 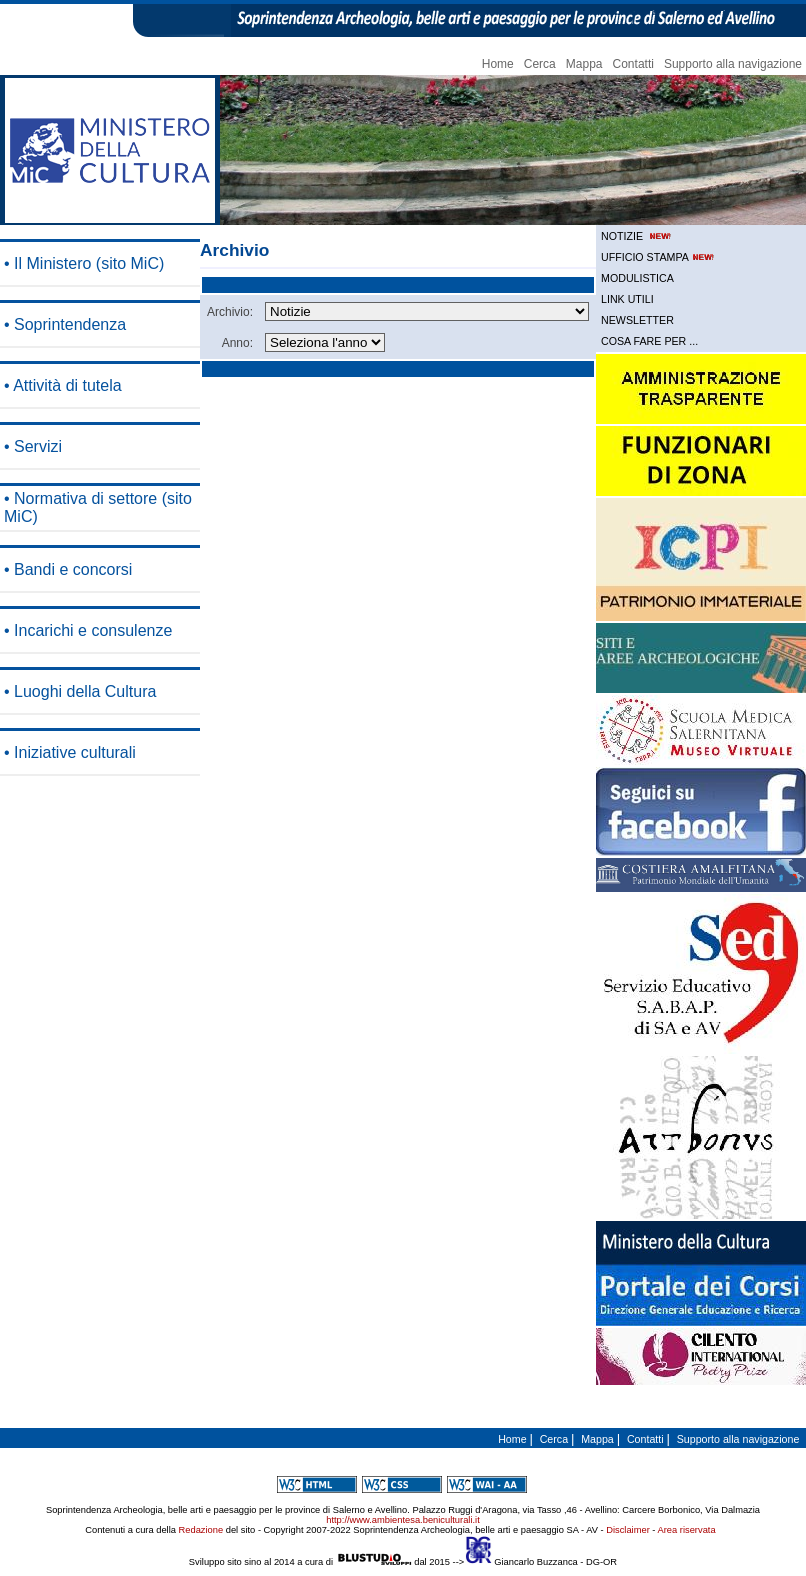 I want to click on Disclaimer, so click(x=628, y=1530).